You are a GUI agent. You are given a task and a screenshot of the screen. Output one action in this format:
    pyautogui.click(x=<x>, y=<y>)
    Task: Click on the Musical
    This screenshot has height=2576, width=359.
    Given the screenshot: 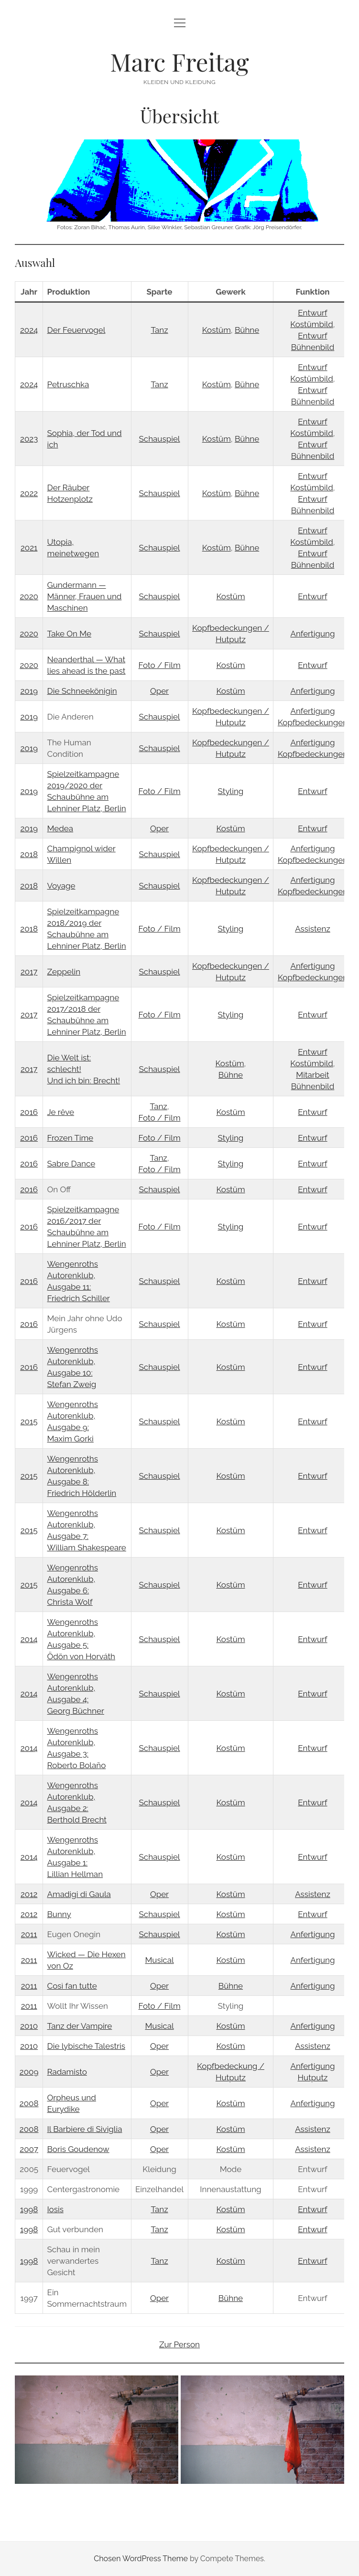 What is the action you would take?
    pyautogui.click(x=159, y=1960)
    